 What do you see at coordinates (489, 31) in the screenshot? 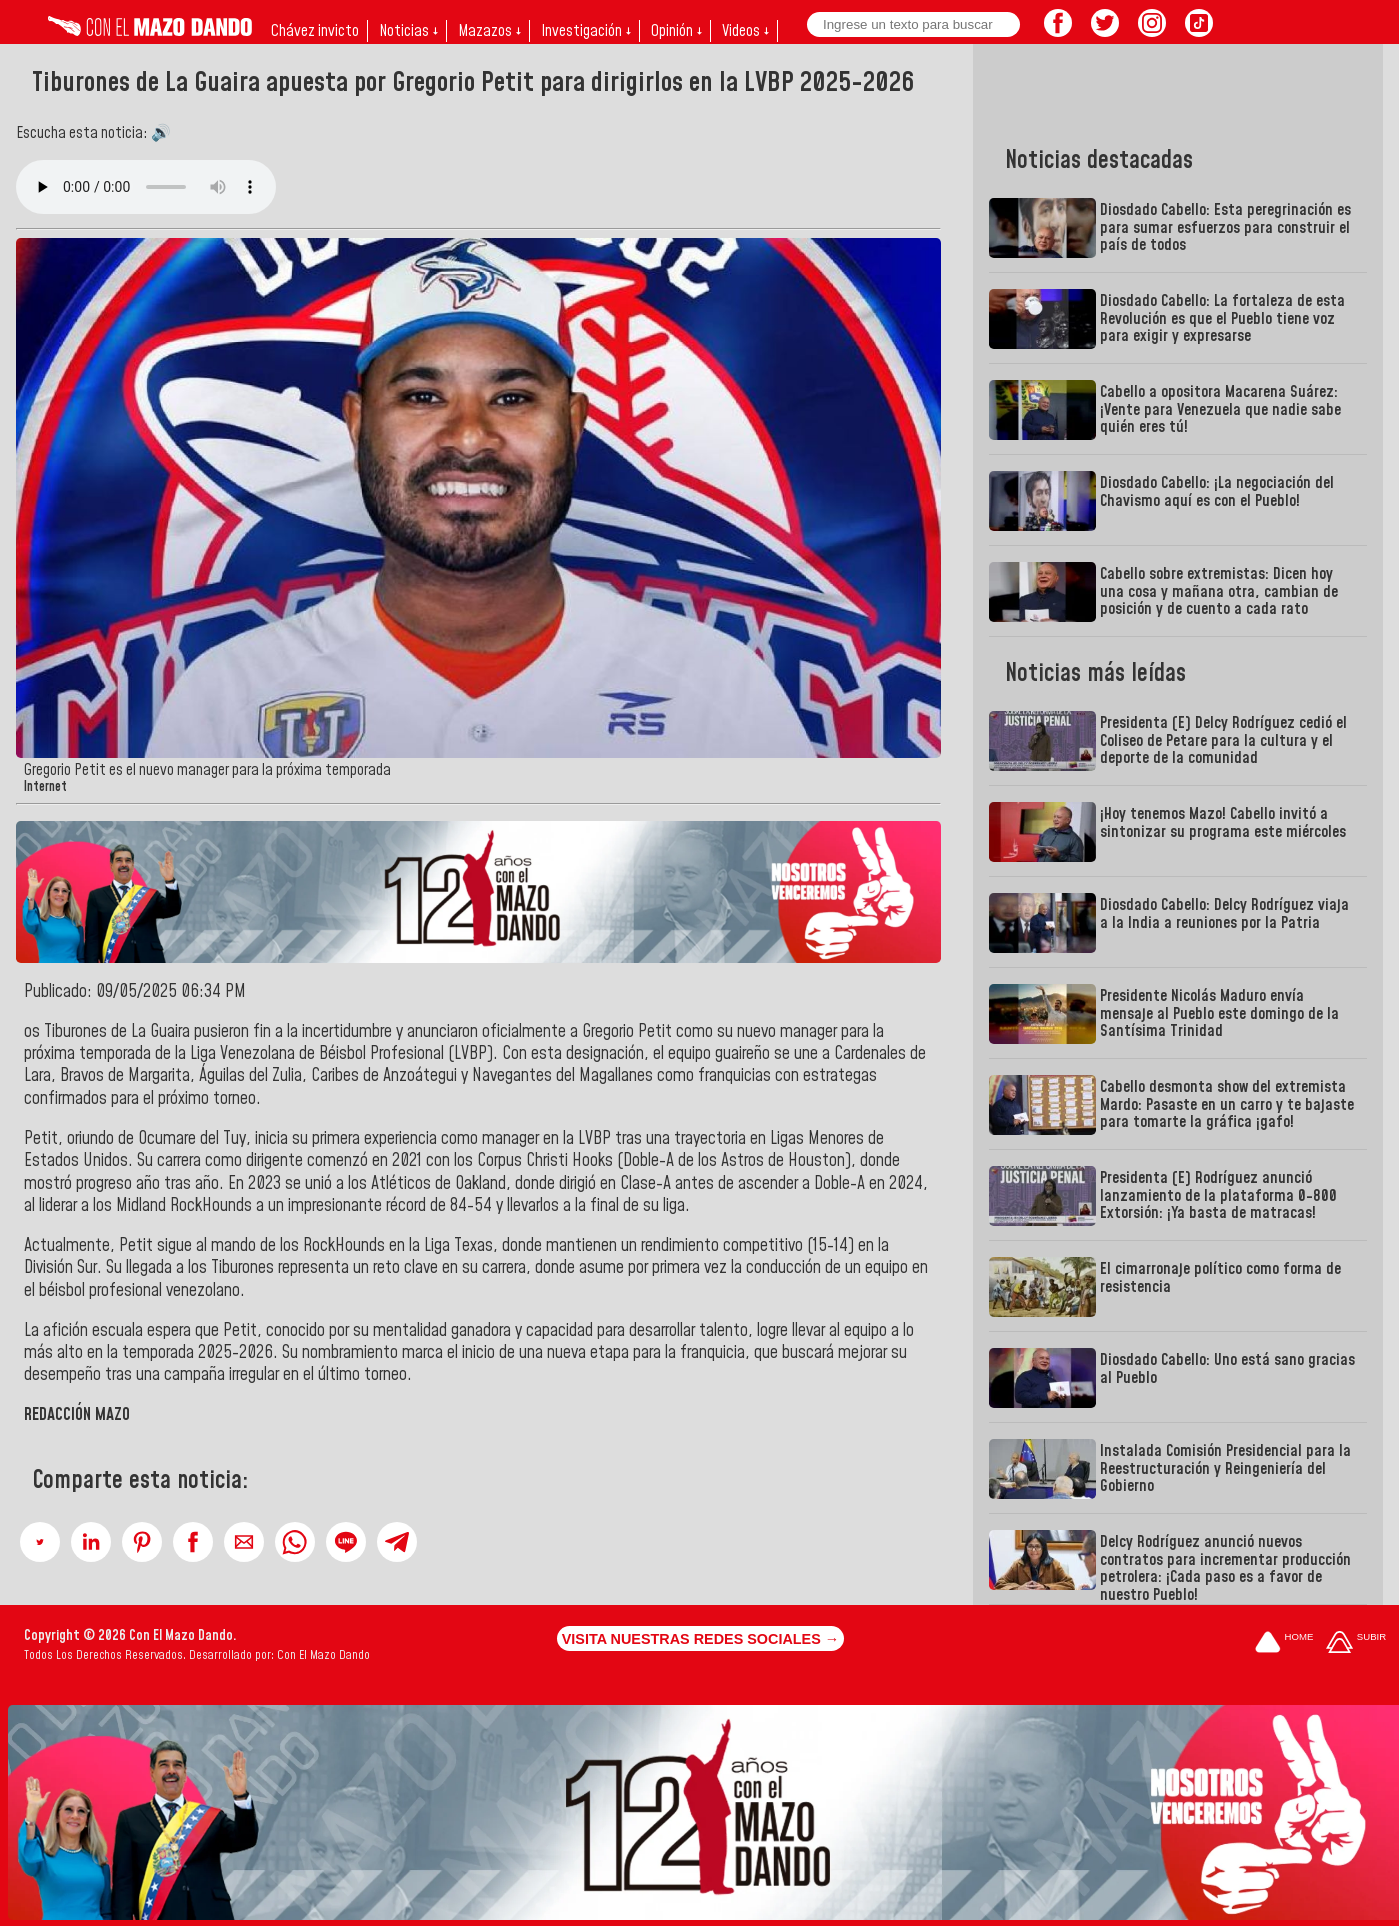
I see `Mazazos ↓ [button]` at bounding box center [489, 31].